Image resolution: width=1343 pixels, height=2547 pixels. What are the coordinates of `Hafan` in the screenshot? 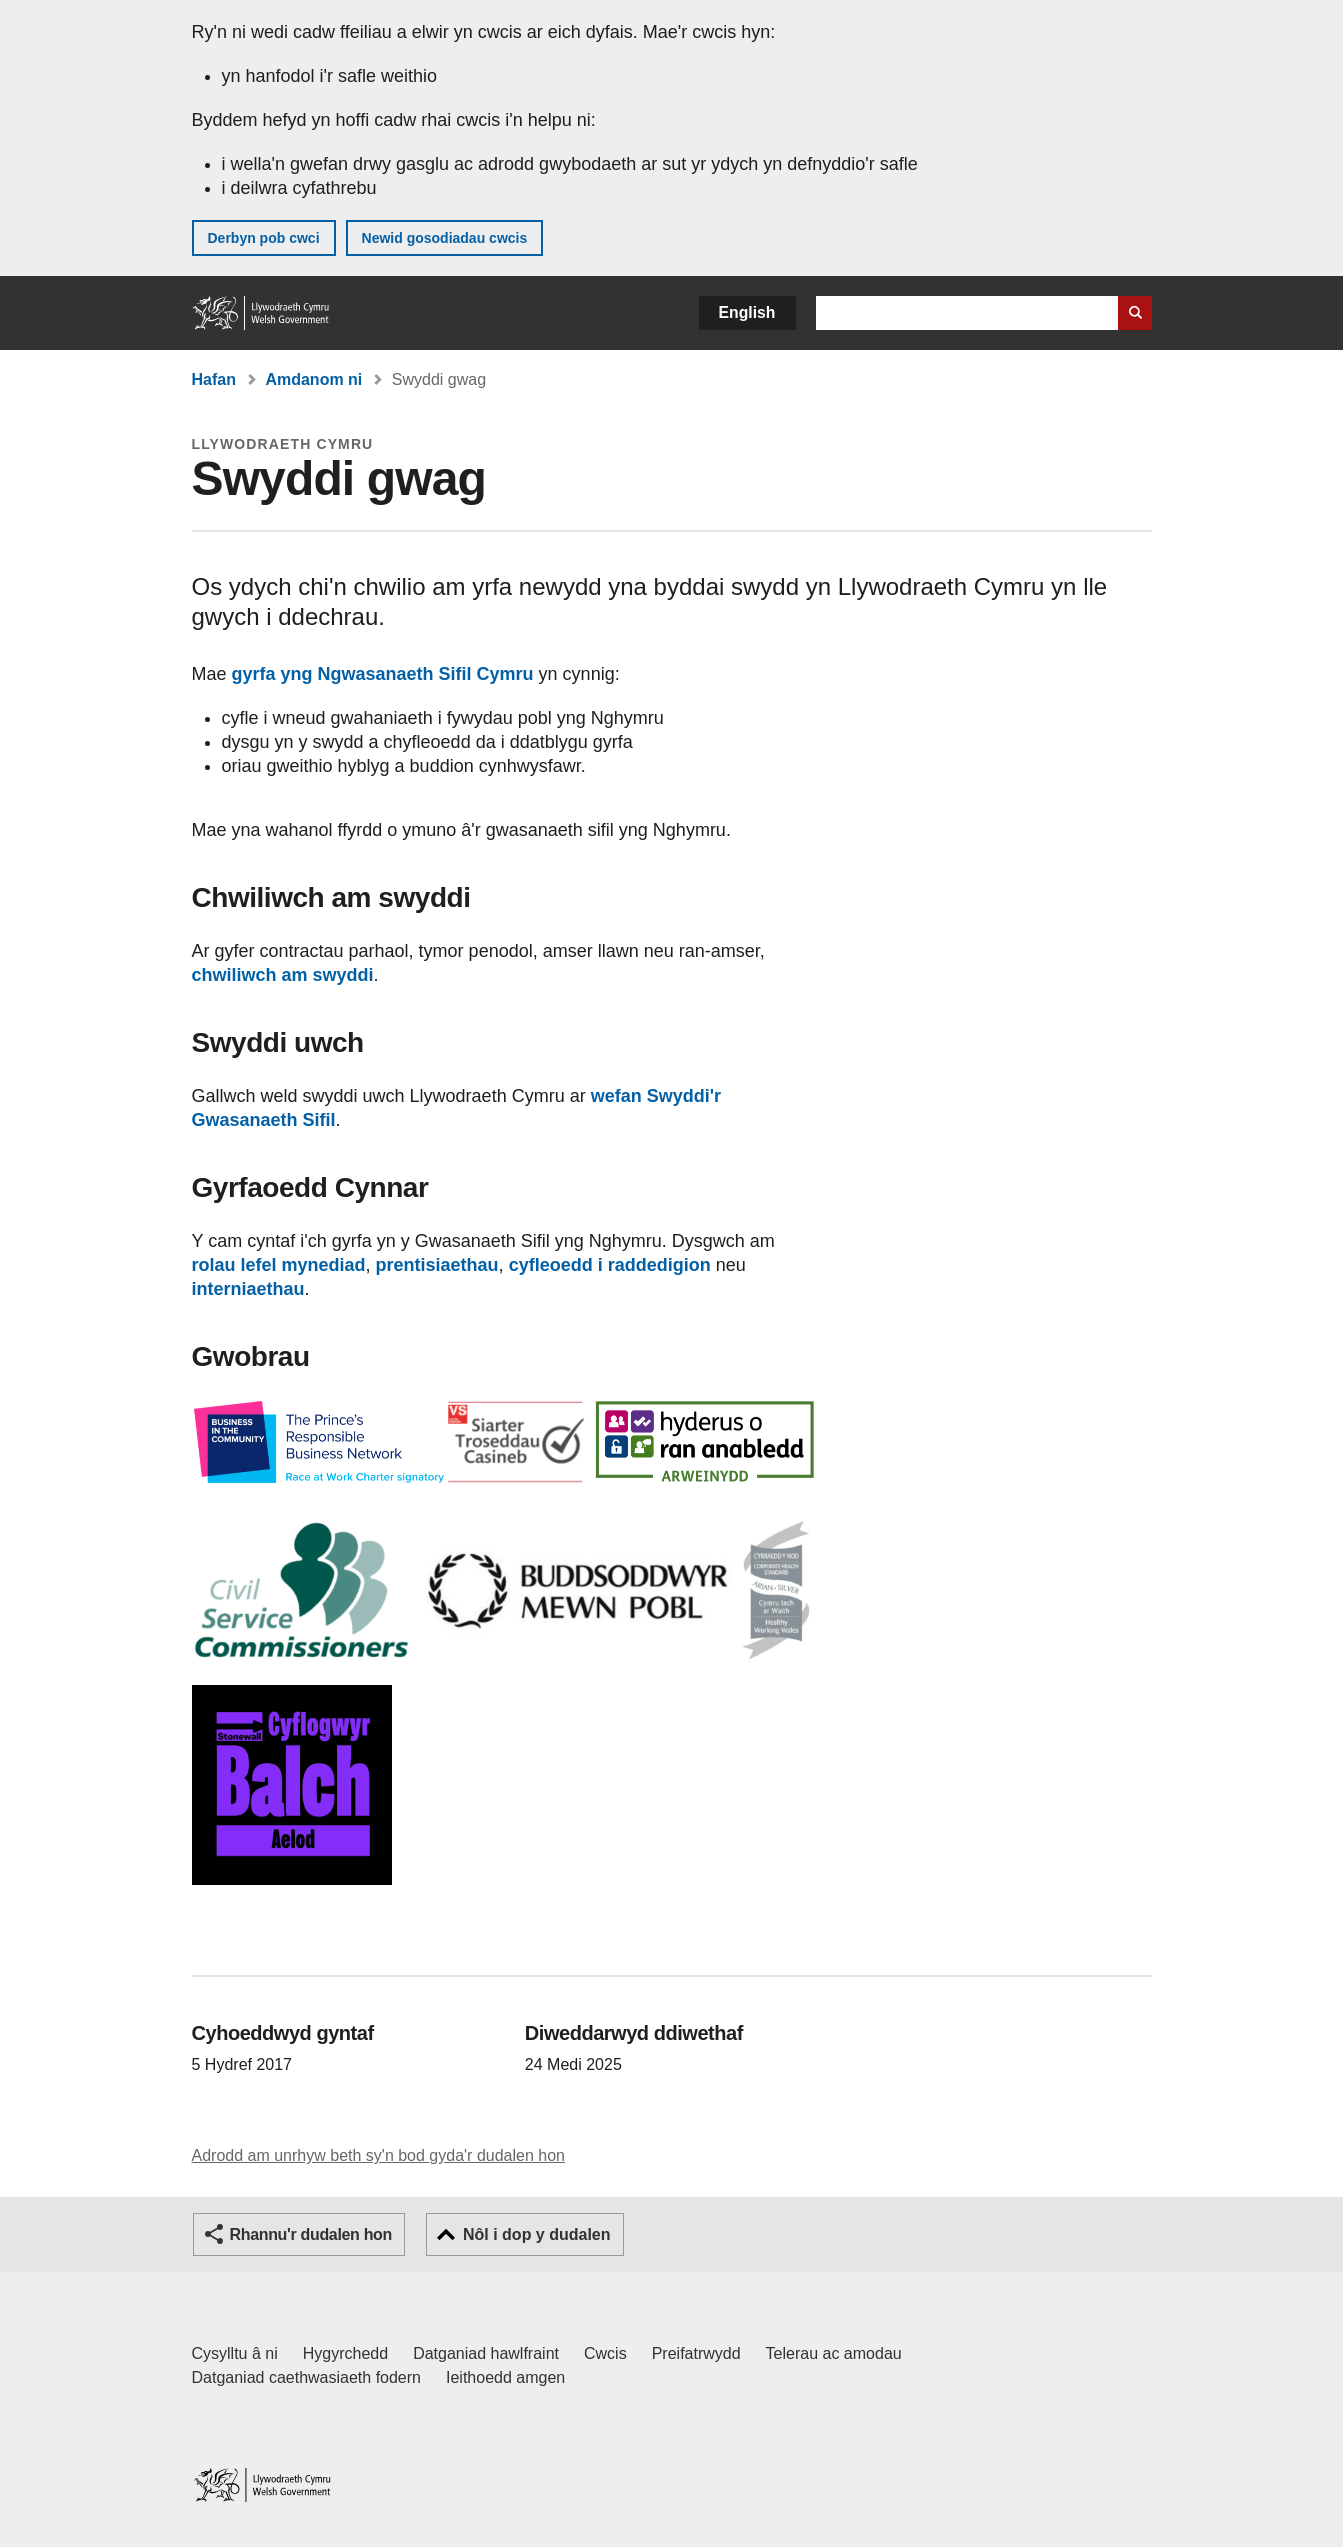 It's located at (214, 379).